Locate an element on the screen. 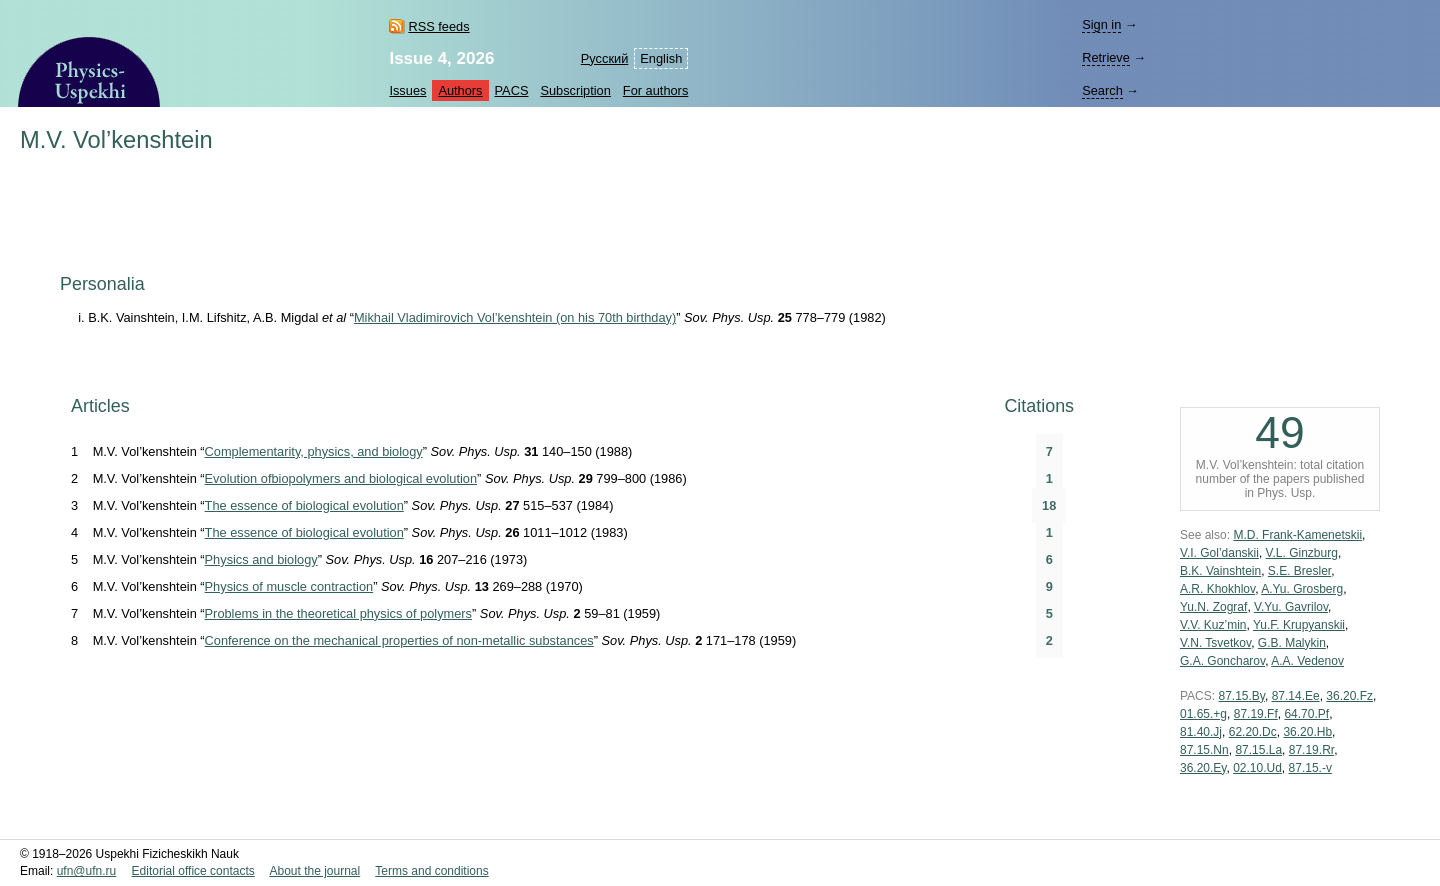 The height and width of the screenshot is (886, 1440). B.K. Vainshtein is located at coordinates (1220, 571).